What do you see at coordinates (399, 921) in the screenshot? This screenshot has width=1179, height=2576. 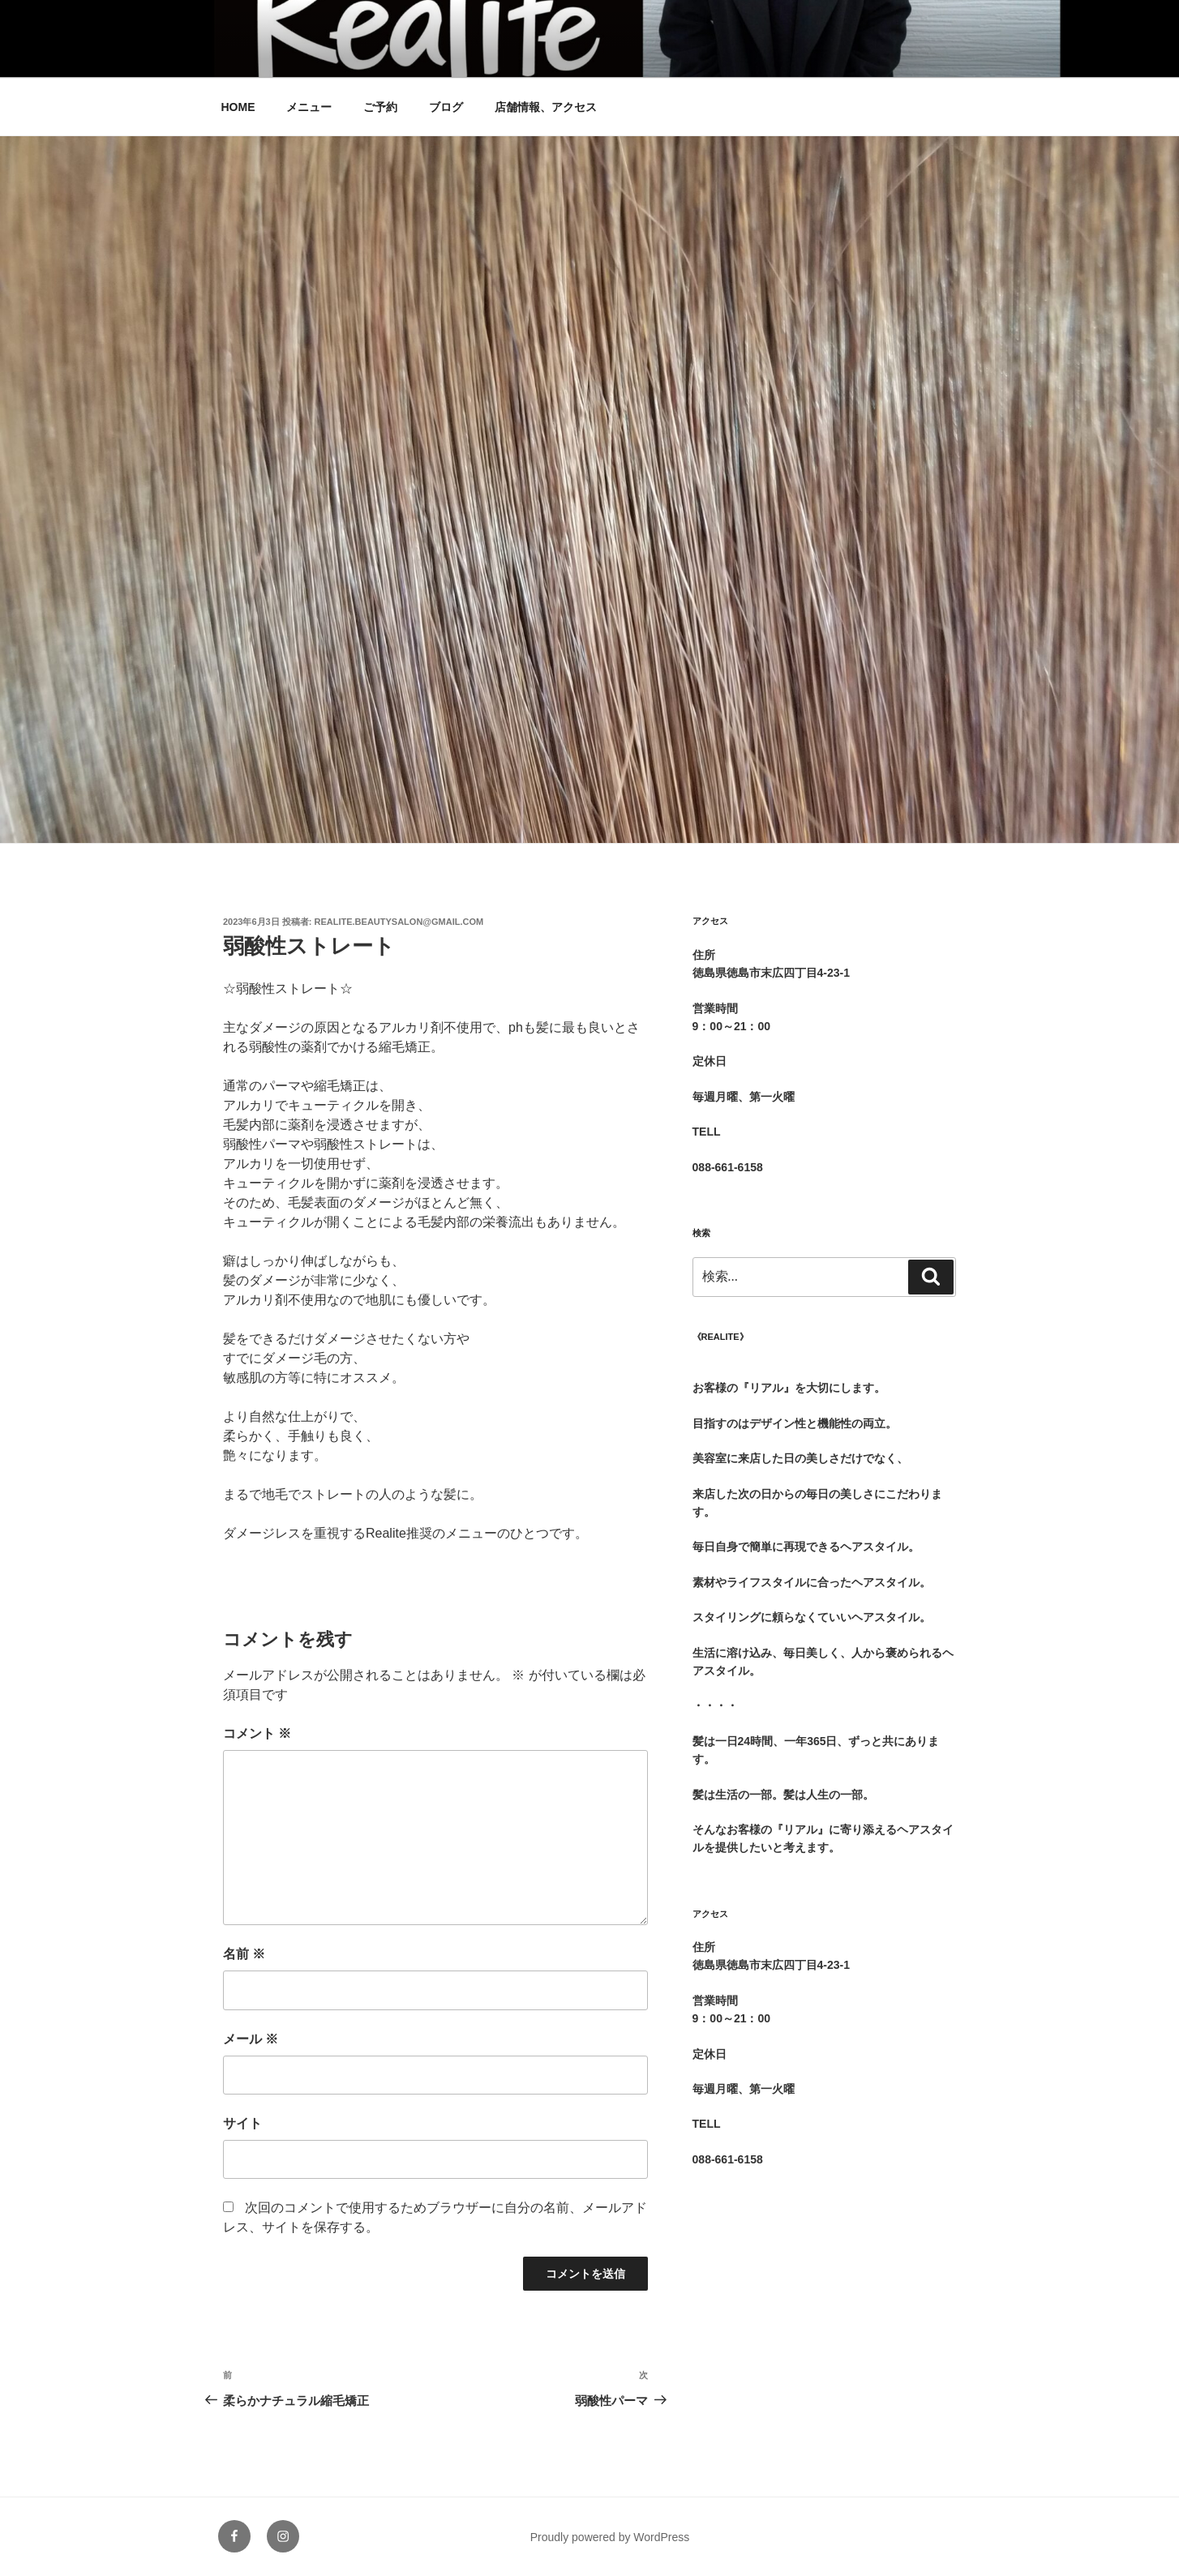 I see `realite.beautysalon@gmail.com` at bounding box center [399, 921].